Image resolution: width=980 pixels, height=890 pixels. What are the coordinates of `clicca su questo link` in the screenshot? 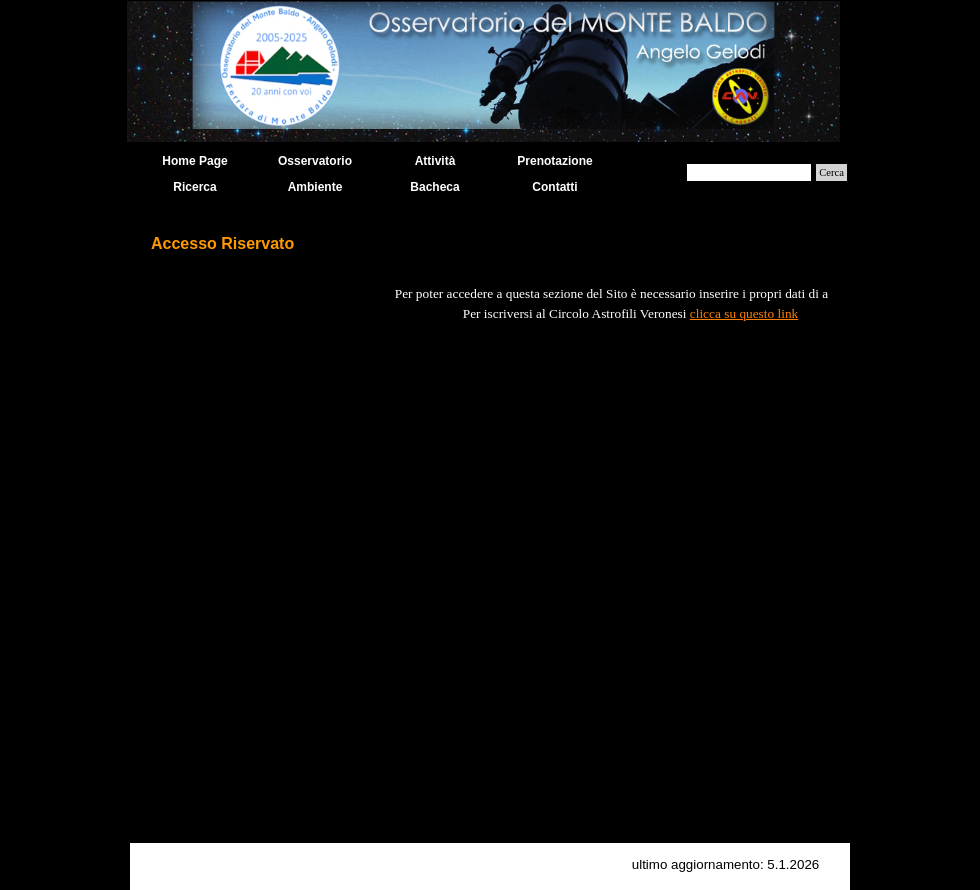 It's located at (744, 313).